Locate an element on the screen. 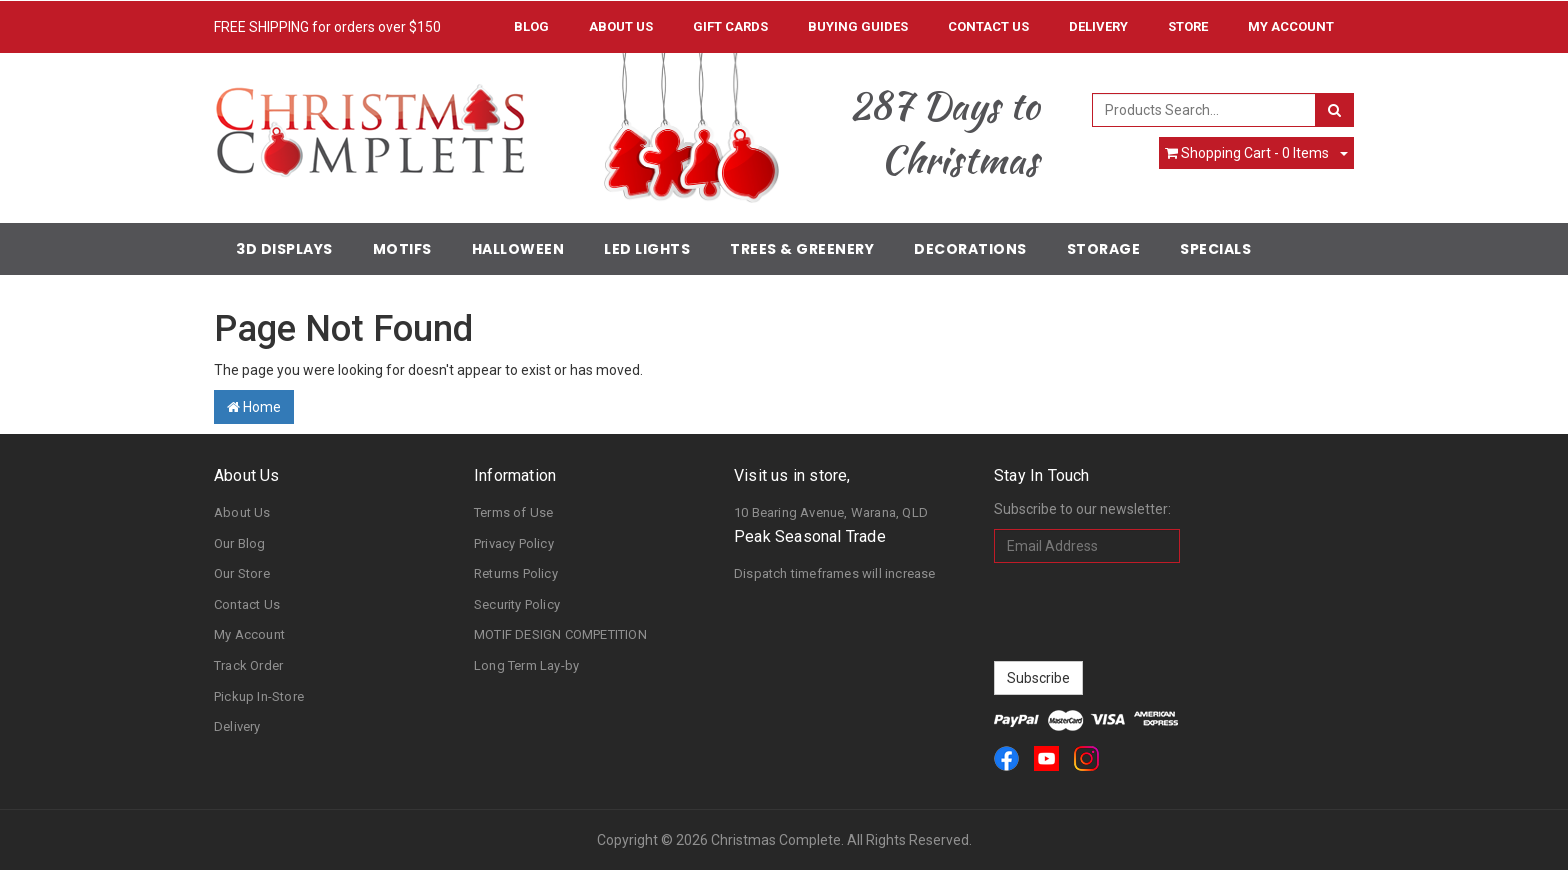  Home is located at coordinates (254, 407).